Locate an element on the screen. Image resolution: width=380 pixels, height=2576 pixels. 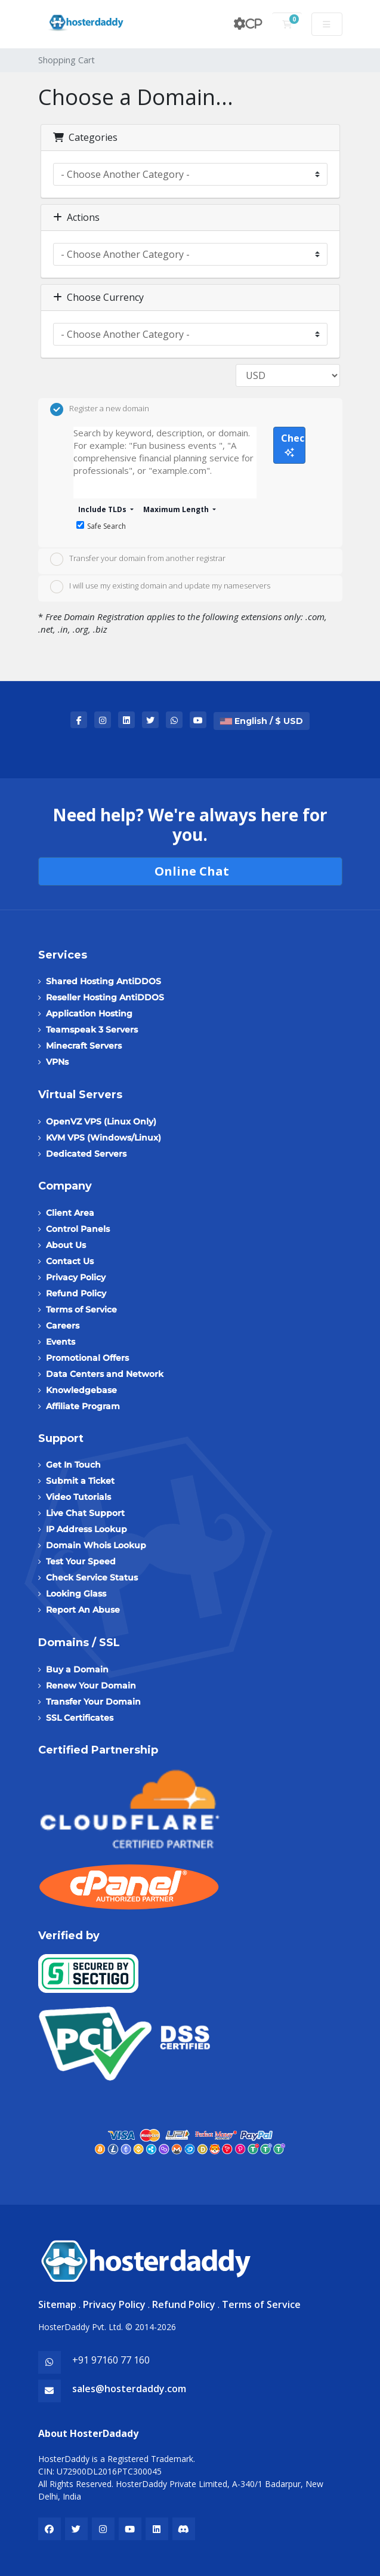
Shared Hosting AntiDDOS is located at coordinates (103, 981).